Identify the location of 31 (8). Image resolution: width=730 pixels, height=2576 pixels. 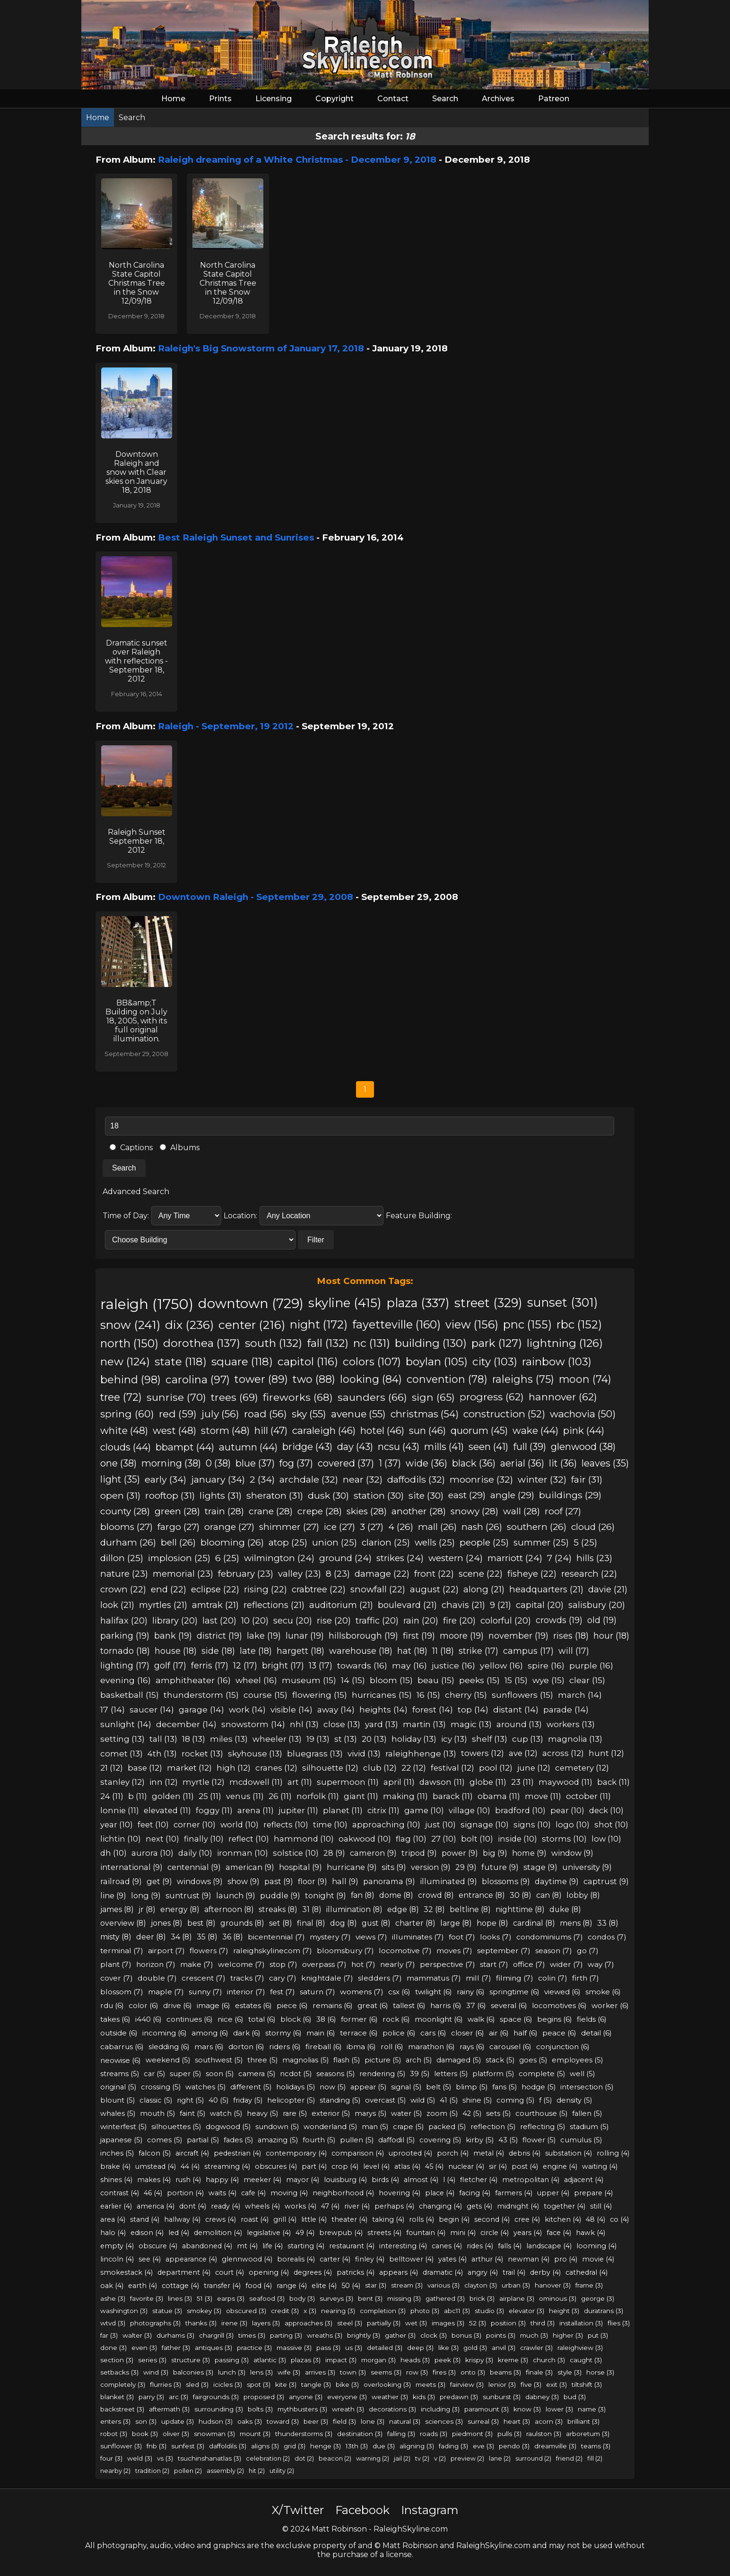
(312, 1909).